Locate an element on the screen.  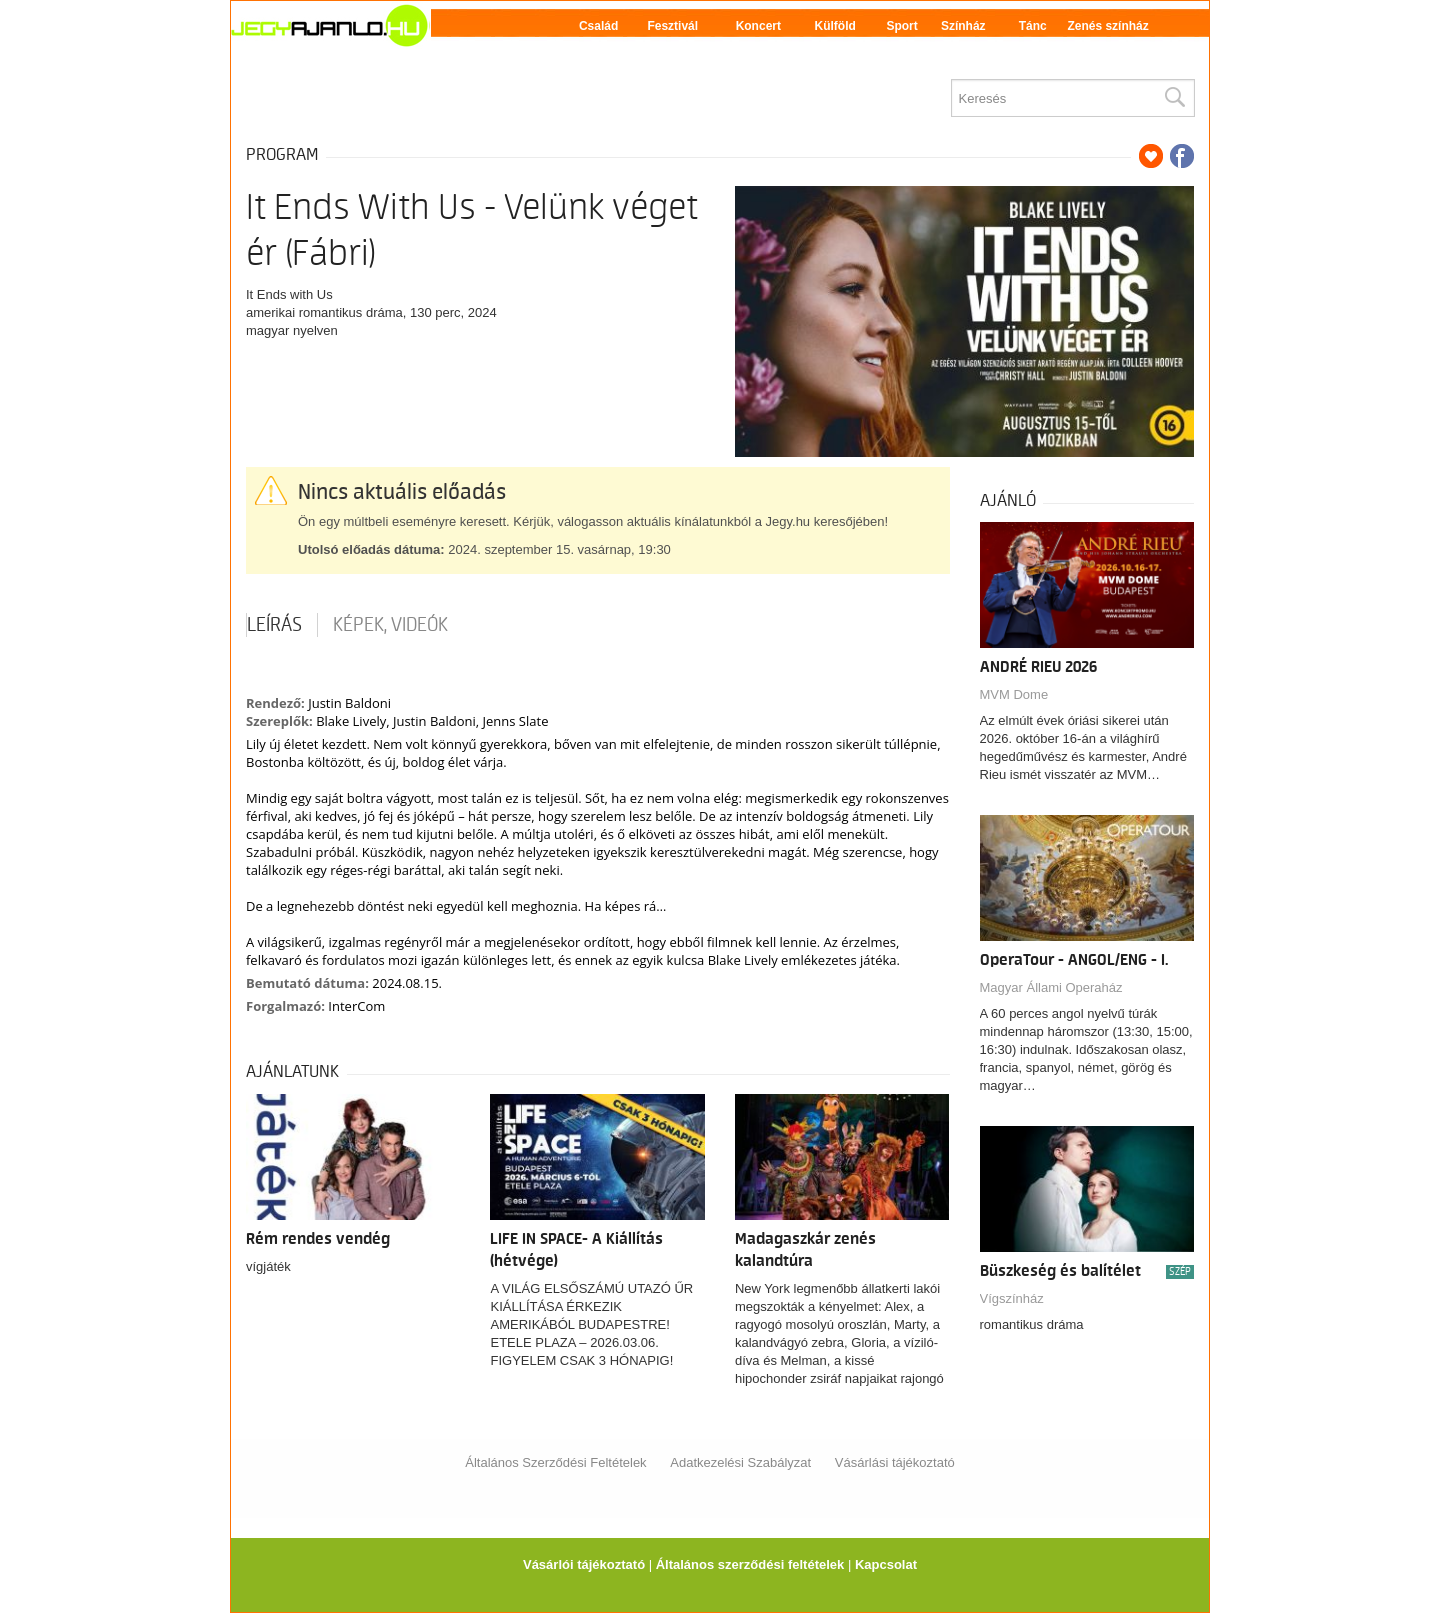
Vígszínház is located at coordinates (1012, 1298).